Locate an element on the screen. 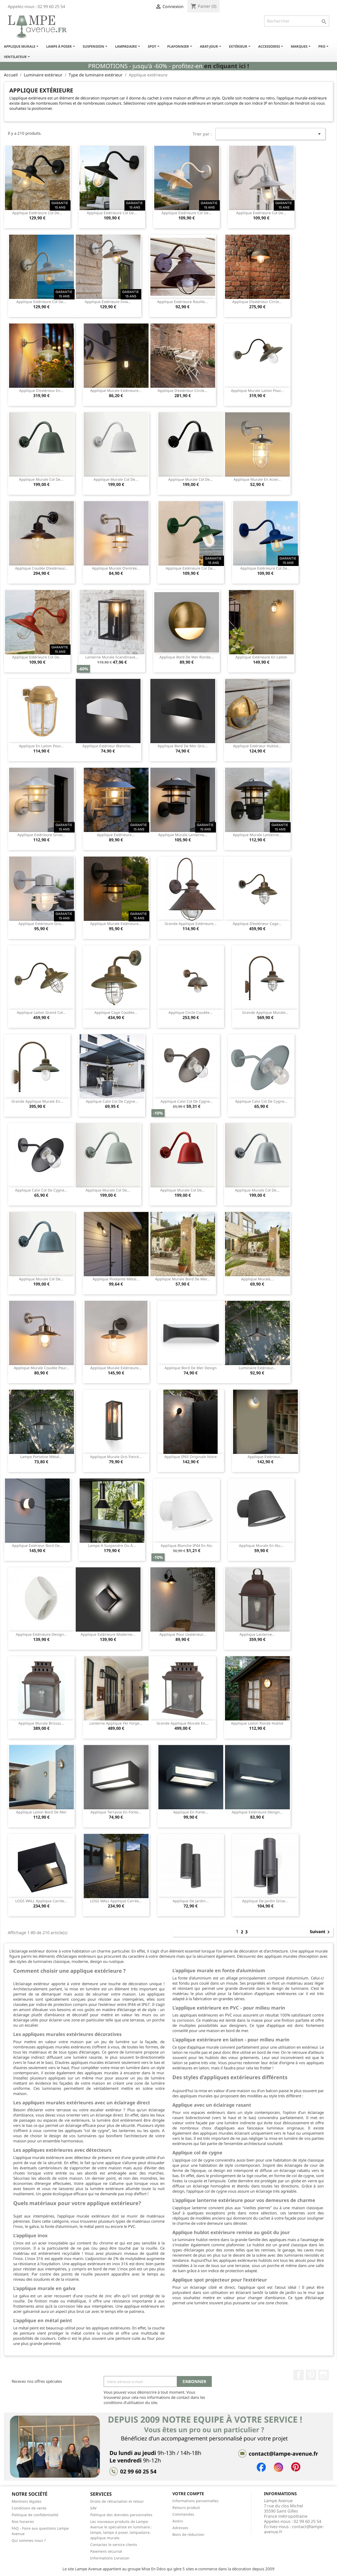 Image resolution: width=337 pixels, height=2576 pixels. Applique d'extérieur en... is located at coordinates (41, 390).